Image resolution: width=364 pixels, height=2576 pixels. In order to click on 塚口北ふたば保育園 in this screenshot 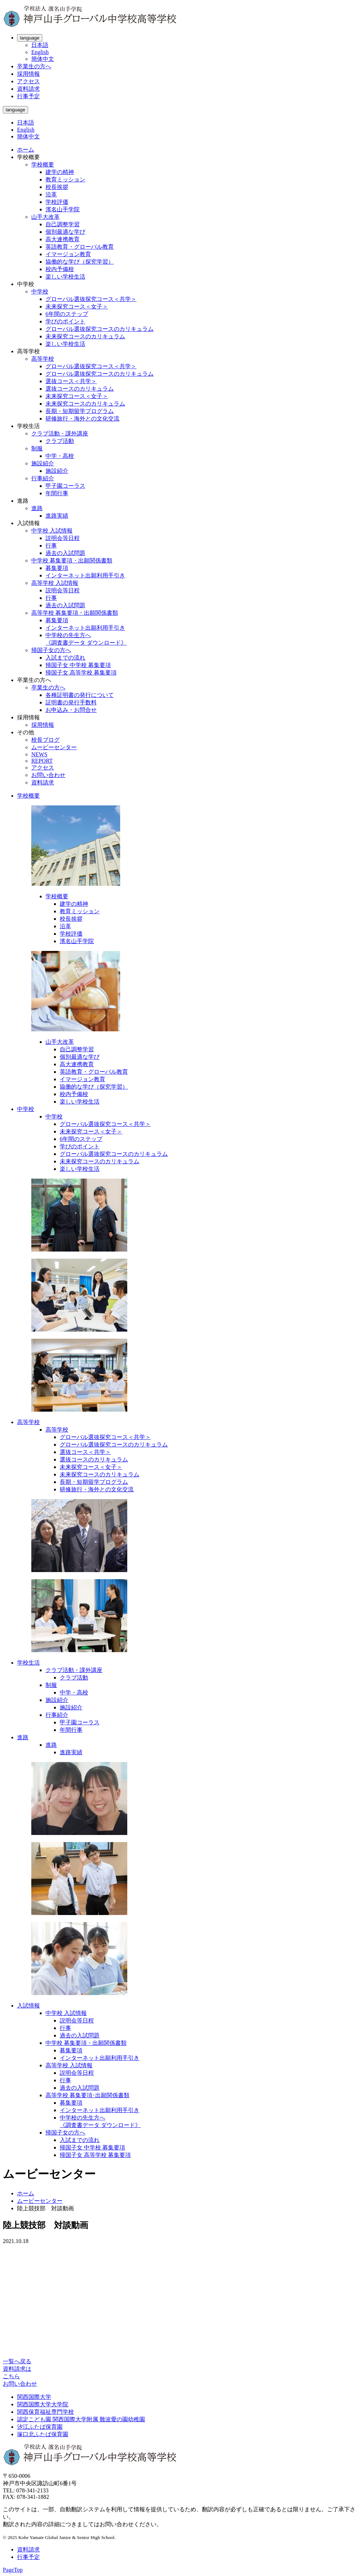, I will do `click(42, 2434)`.